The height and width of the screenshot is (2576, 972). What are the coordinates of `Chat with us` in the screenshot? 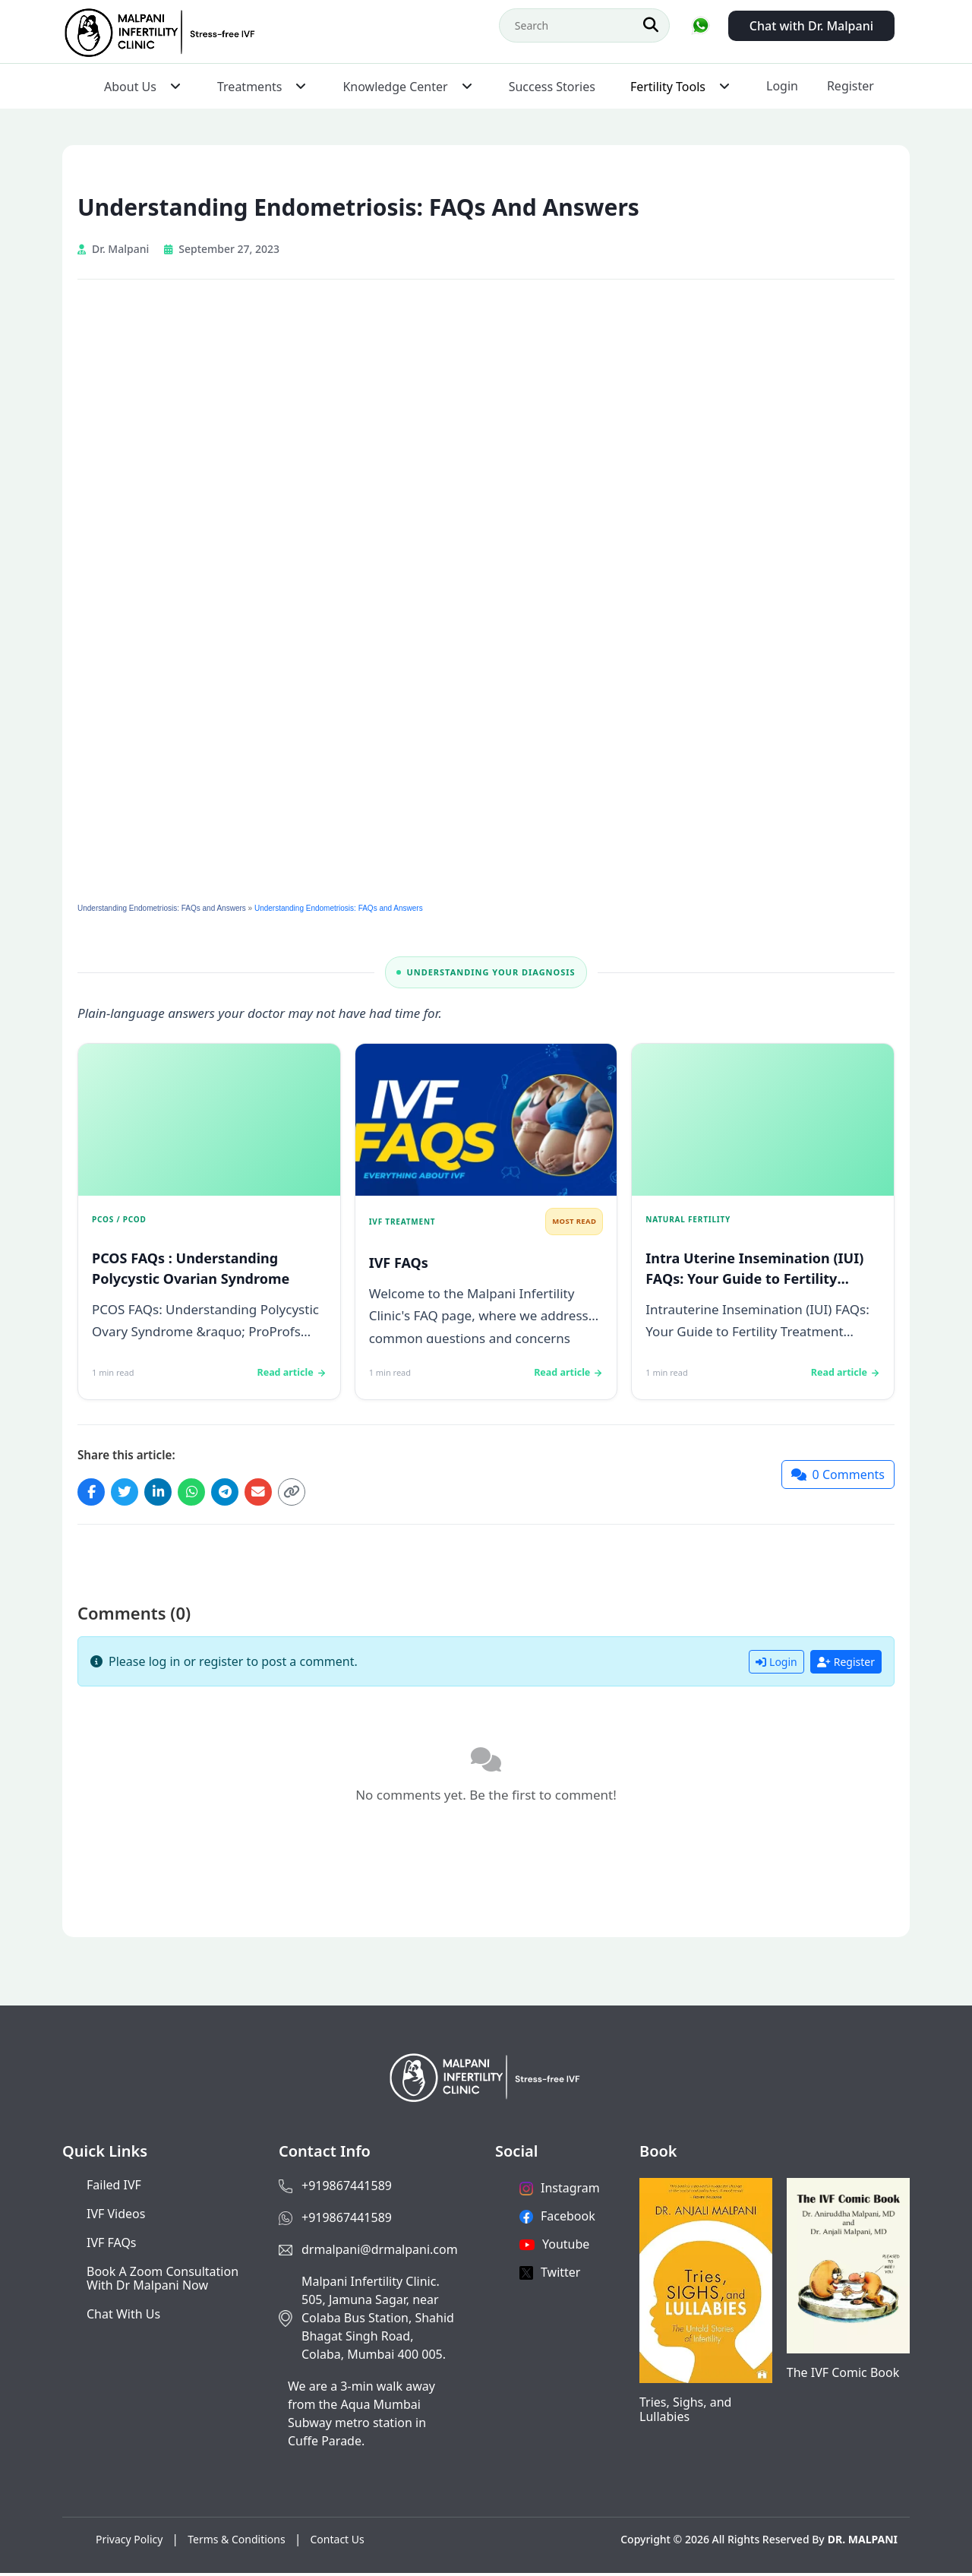 It's located at (123, 2317).